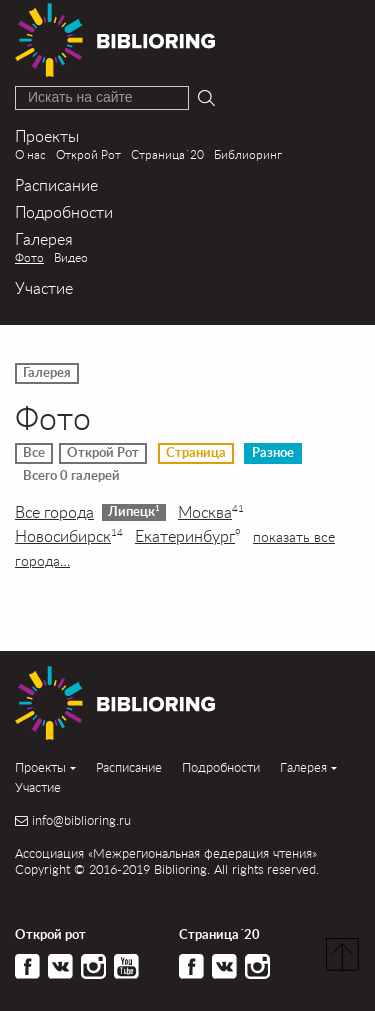  Describe the element at coordinates (29, 257) in the screenshot. I see `Фото` at that location.